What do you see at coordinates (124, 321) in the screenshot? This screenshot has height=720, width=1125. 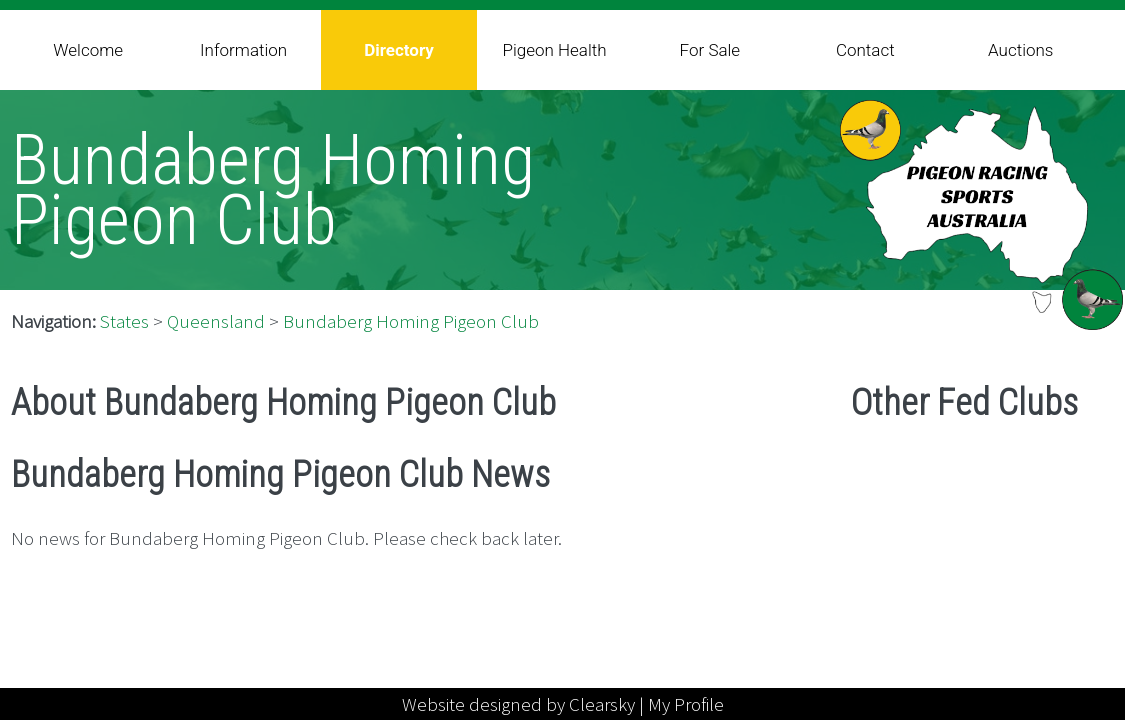 I see `States` at bounding box center [124, 321].